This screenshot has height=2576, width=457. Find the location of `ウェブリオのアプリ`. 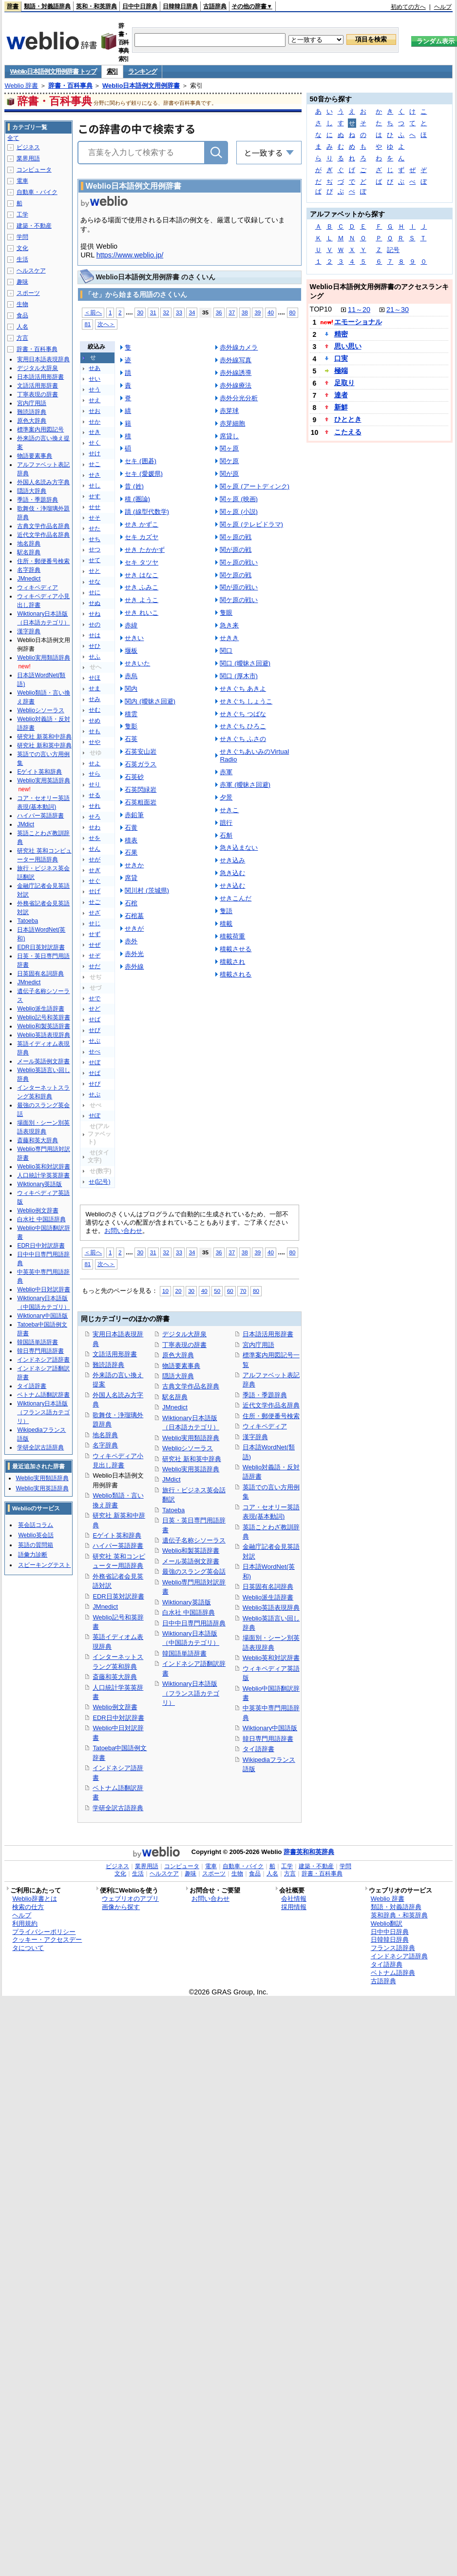

ウェブリオのアプリ is located at coordinates (130, 1898).